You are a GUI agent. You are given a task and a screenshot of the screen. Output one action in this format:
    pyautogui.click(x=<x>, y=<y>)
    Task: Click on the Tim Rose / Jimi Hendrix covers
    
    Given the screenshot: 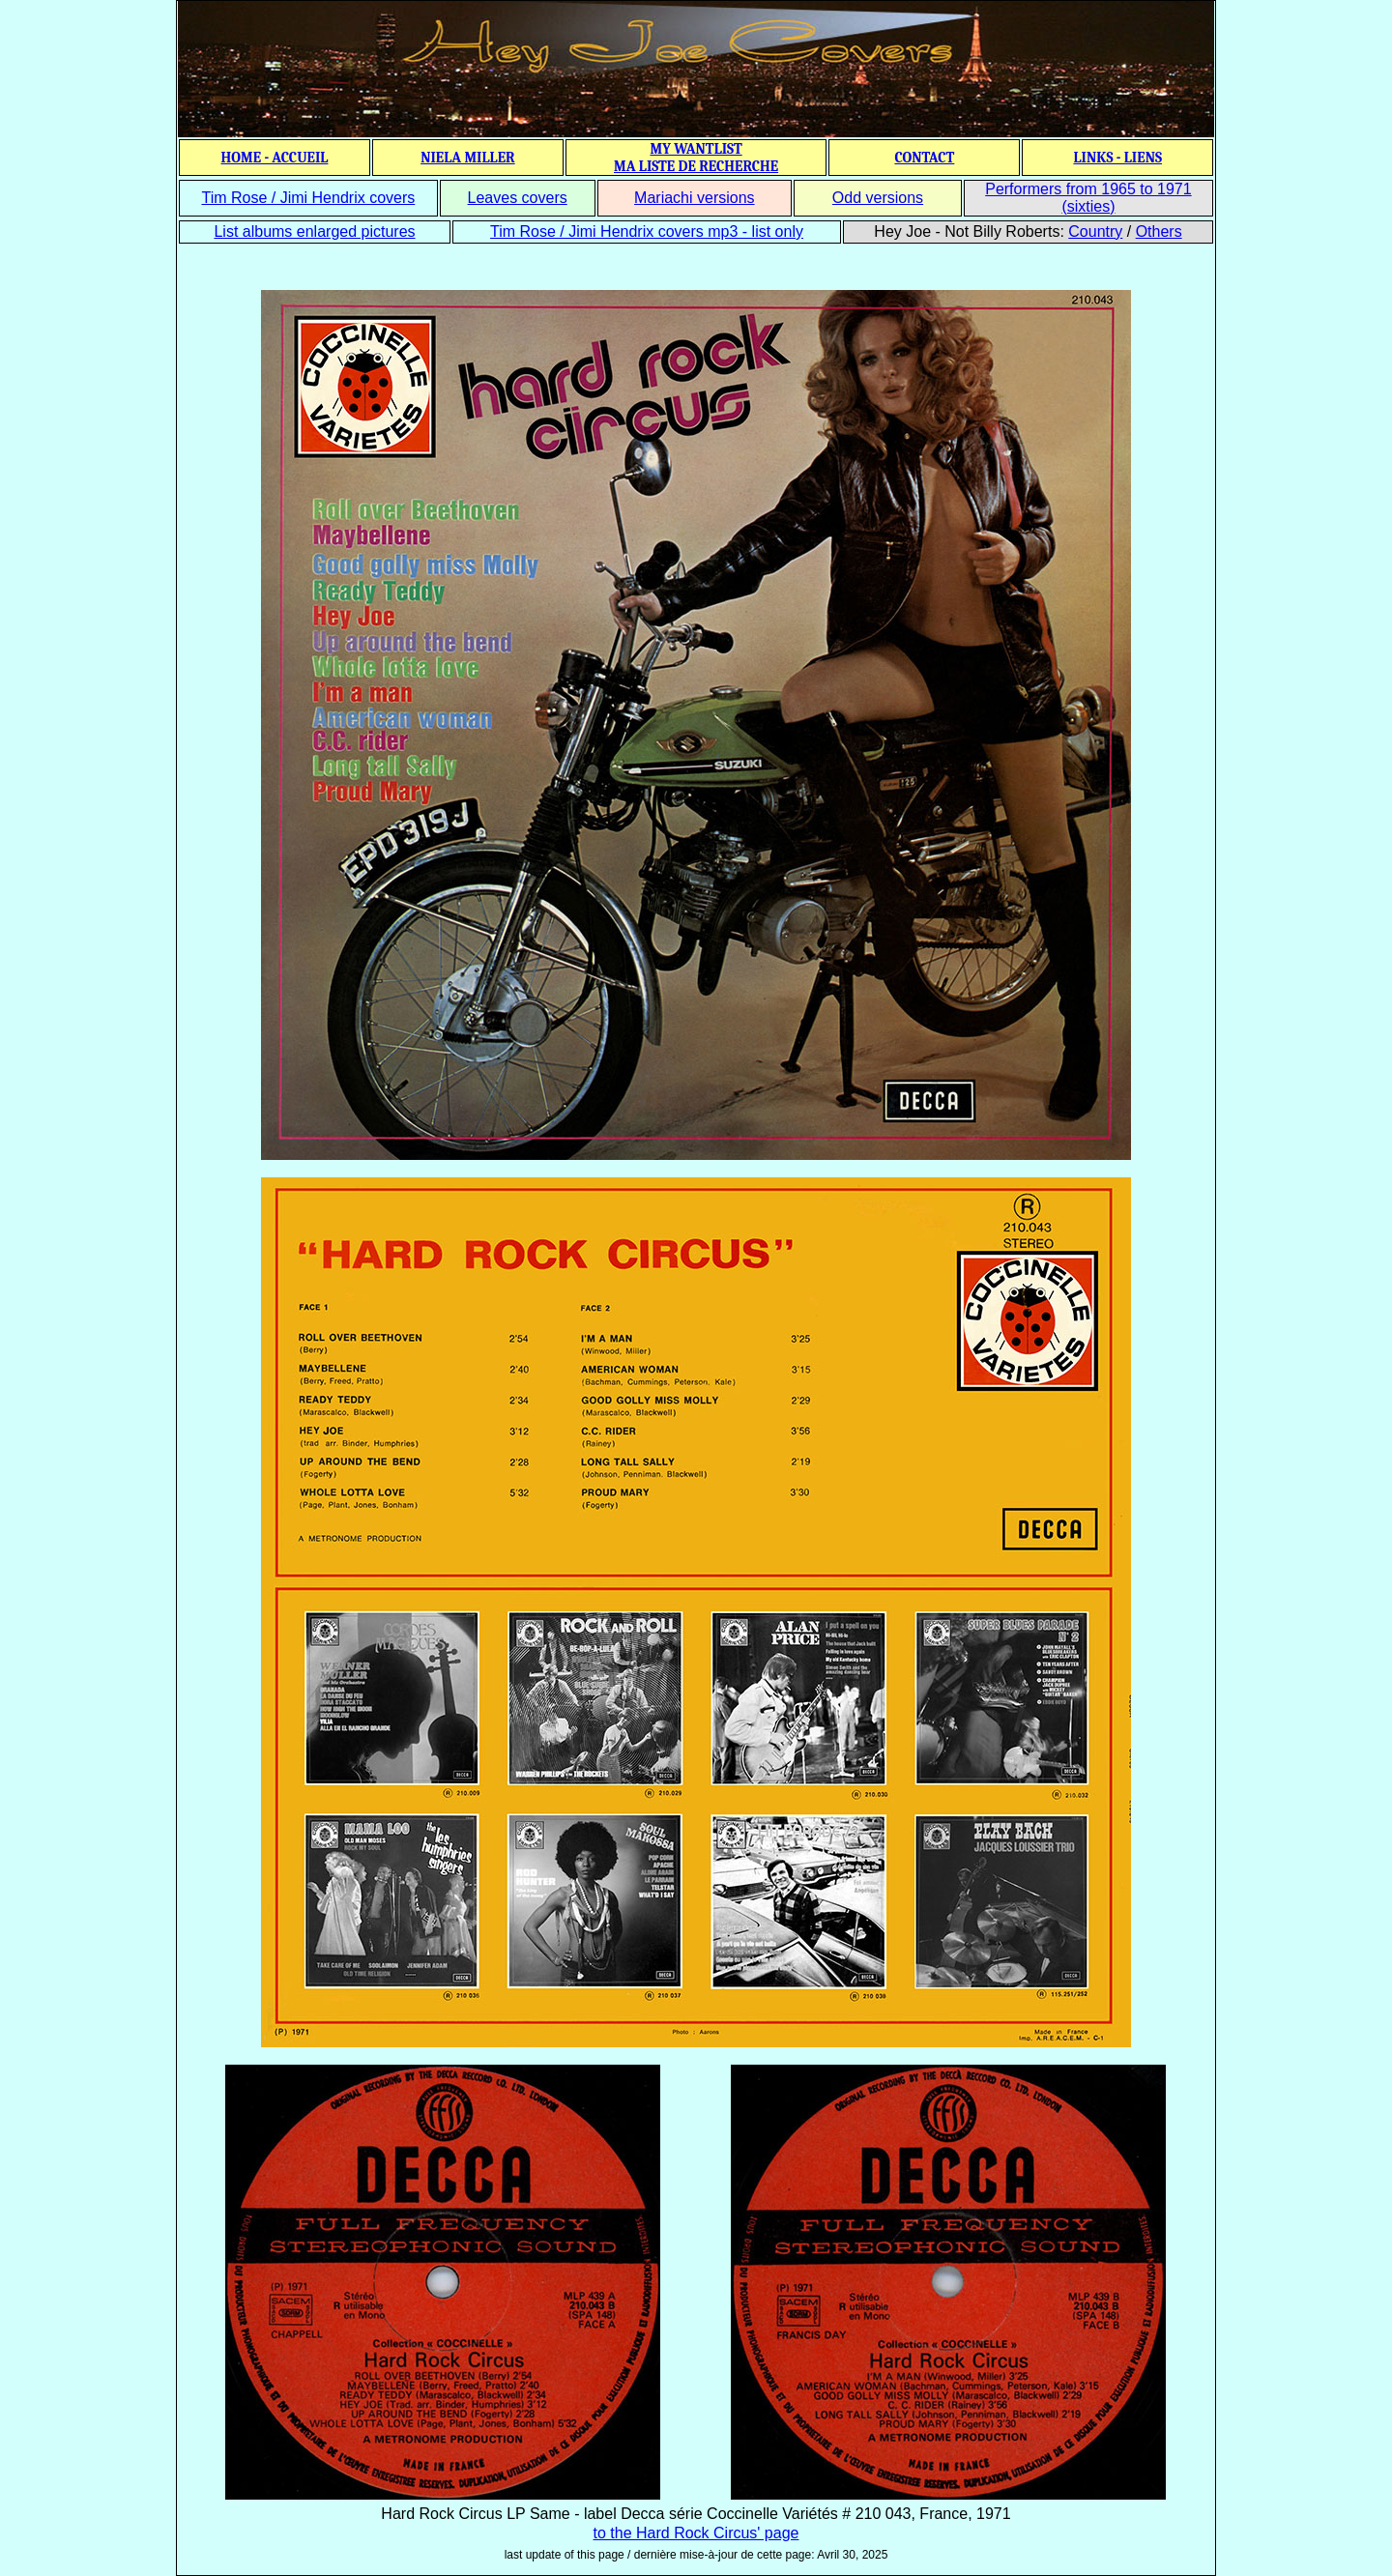 What is the action you would take?
    pyautogui.click(x=308, y=197)
    